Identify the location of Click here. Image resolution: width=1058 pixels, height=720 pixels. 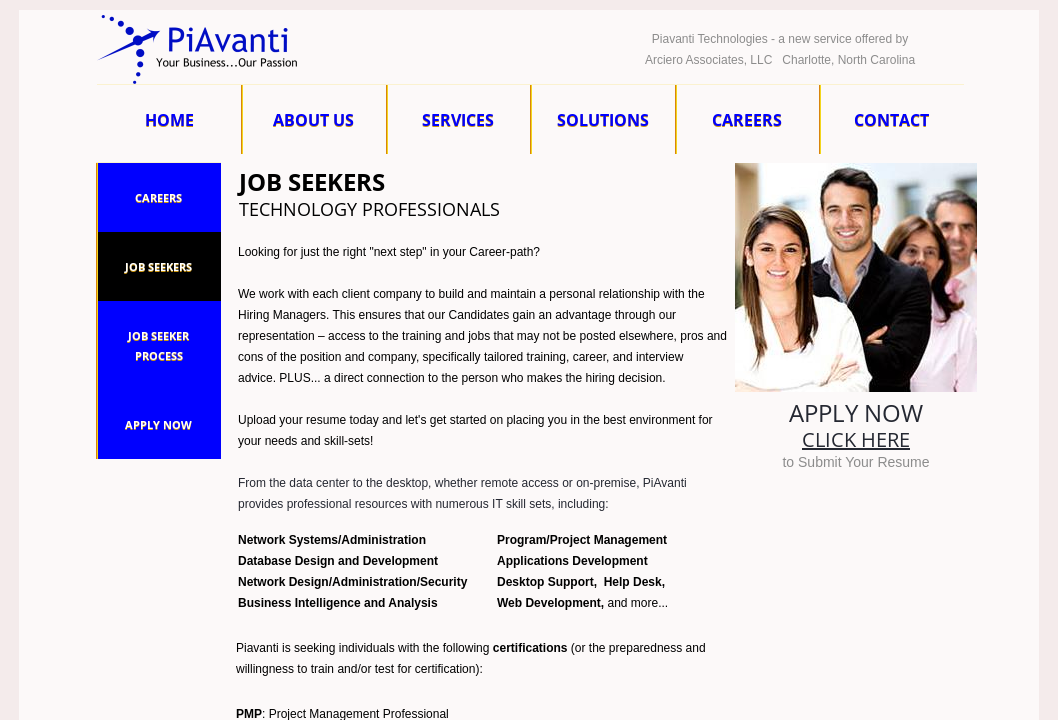
(856, 439).